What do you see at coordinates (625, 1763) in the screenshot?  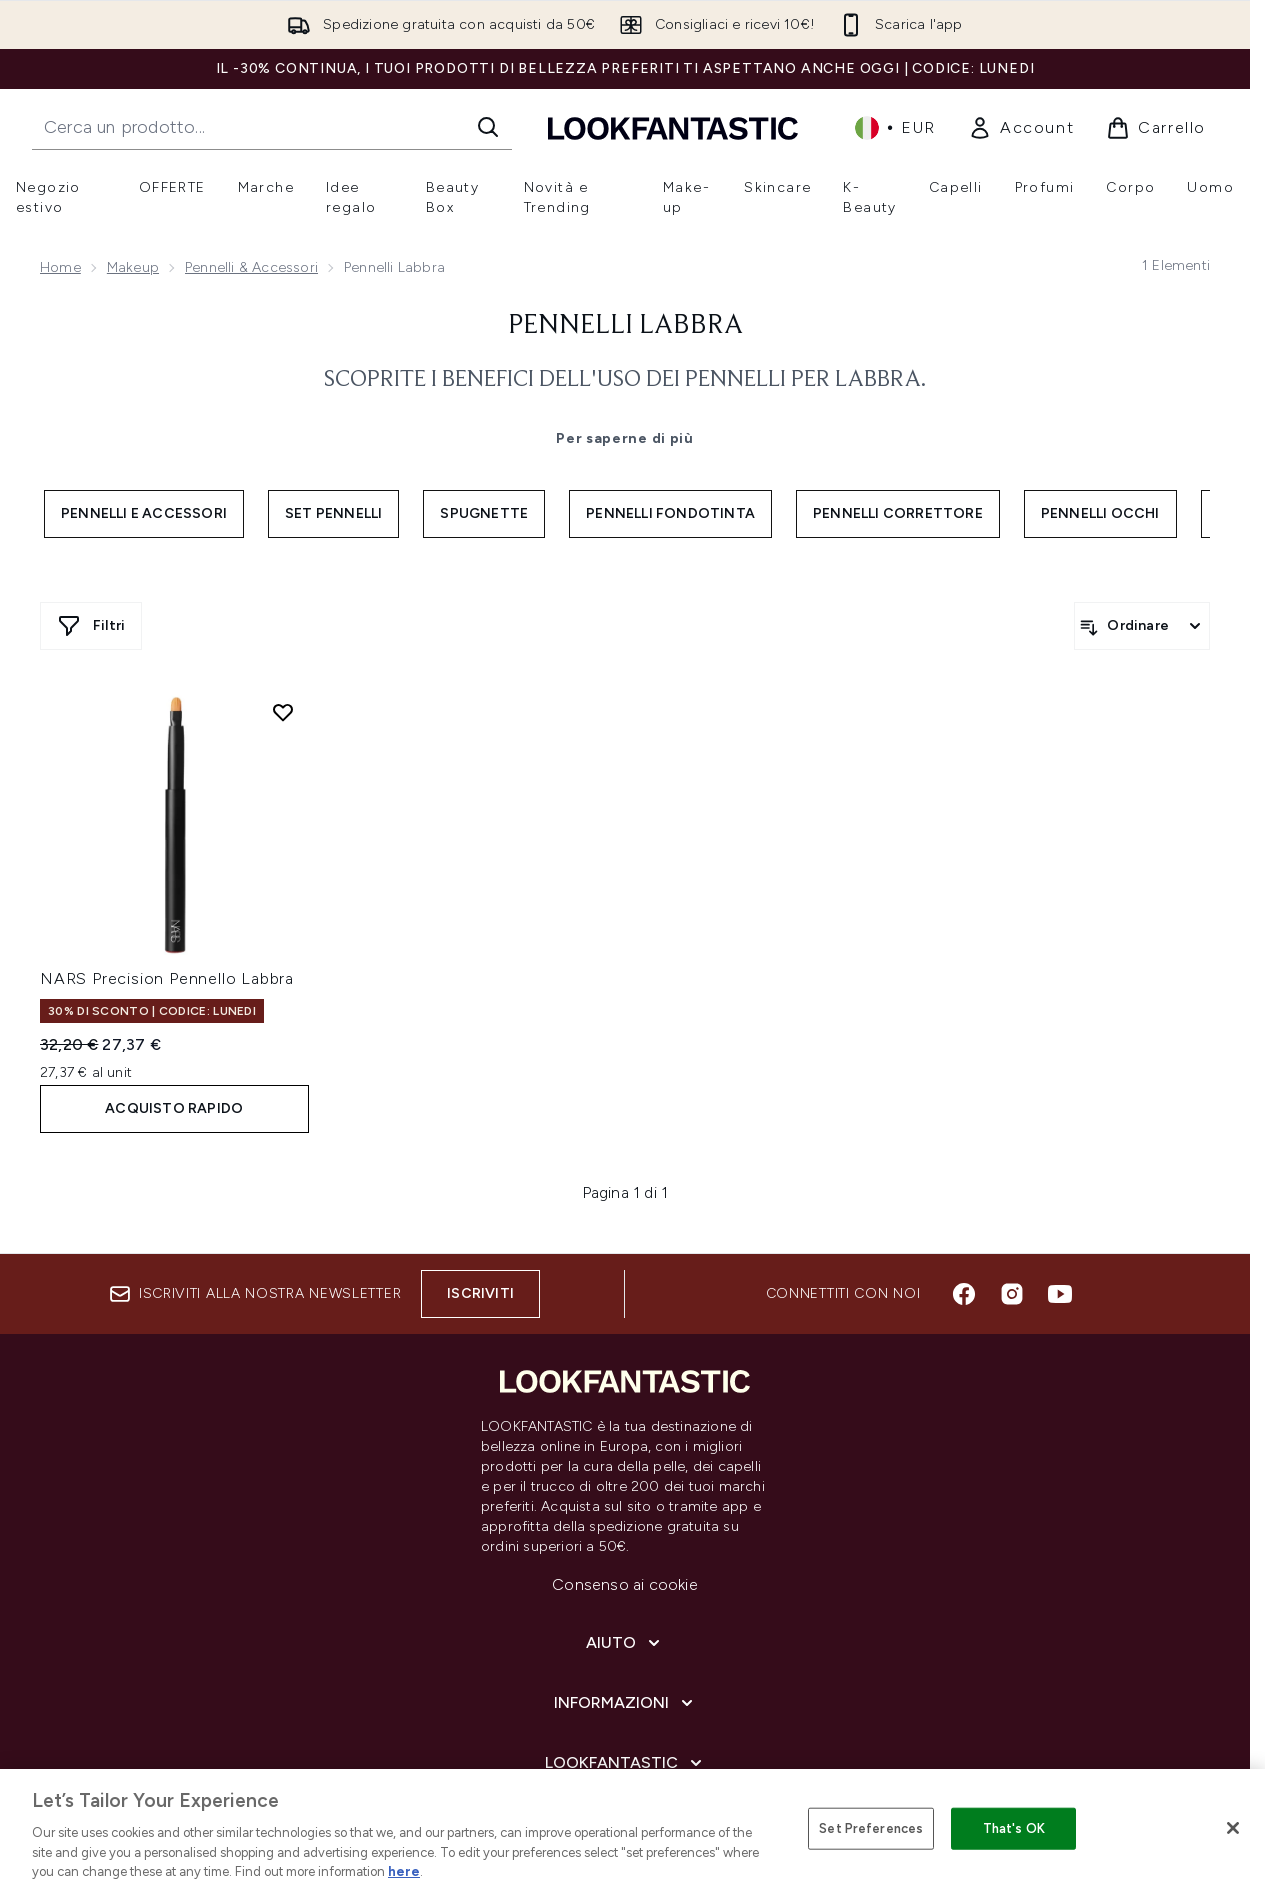 I see `[LOOKFANTASTIC]` at bounding box center [625, 1763].